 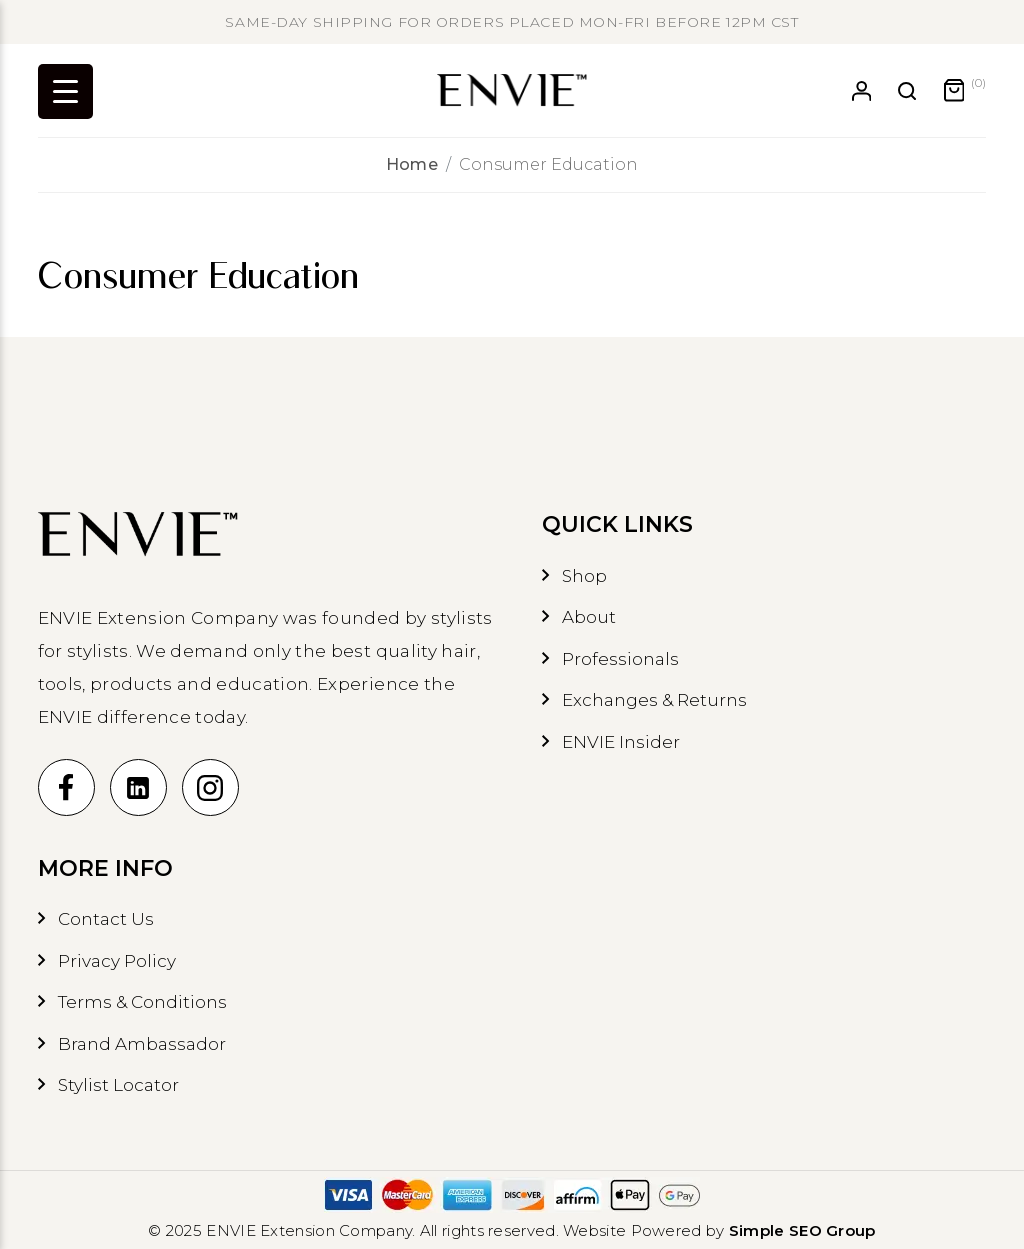 What do you see at coordinates (620, 659) in the screenshot?
I see `Professionals` at bounding box center [620, 659].